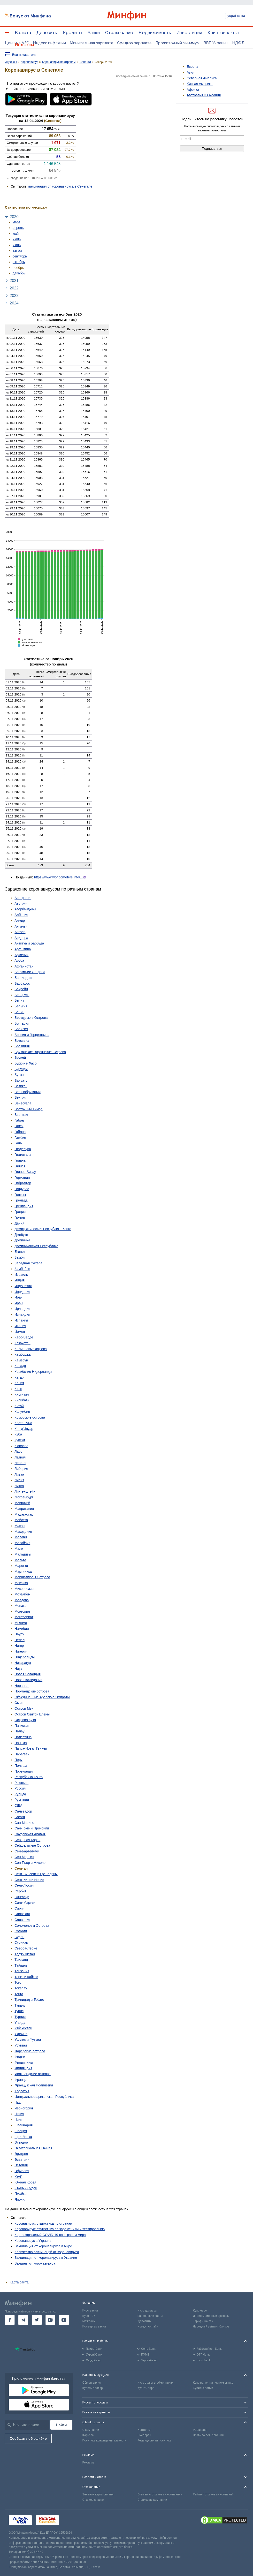 The image size is (253, 2576). Describe the element at coordinates (21, 915) in the screenshot. I see `Албания` at that location.